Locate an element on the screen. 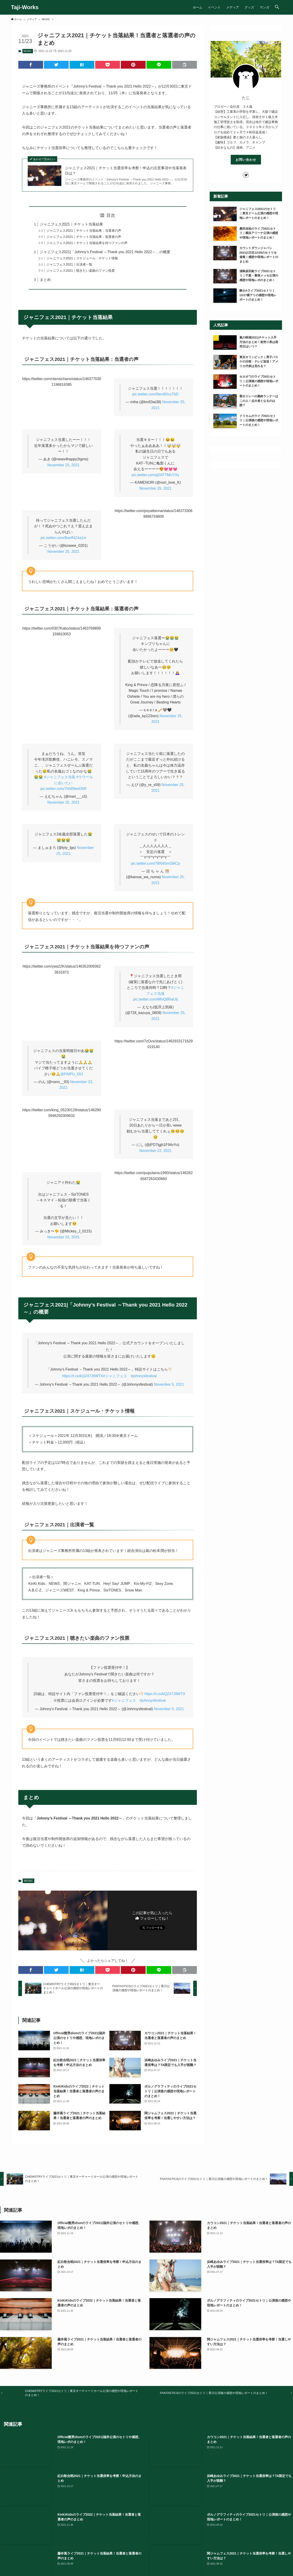  https://t.co/kQZ47J9WTX is located at coordinates (82, 1376).